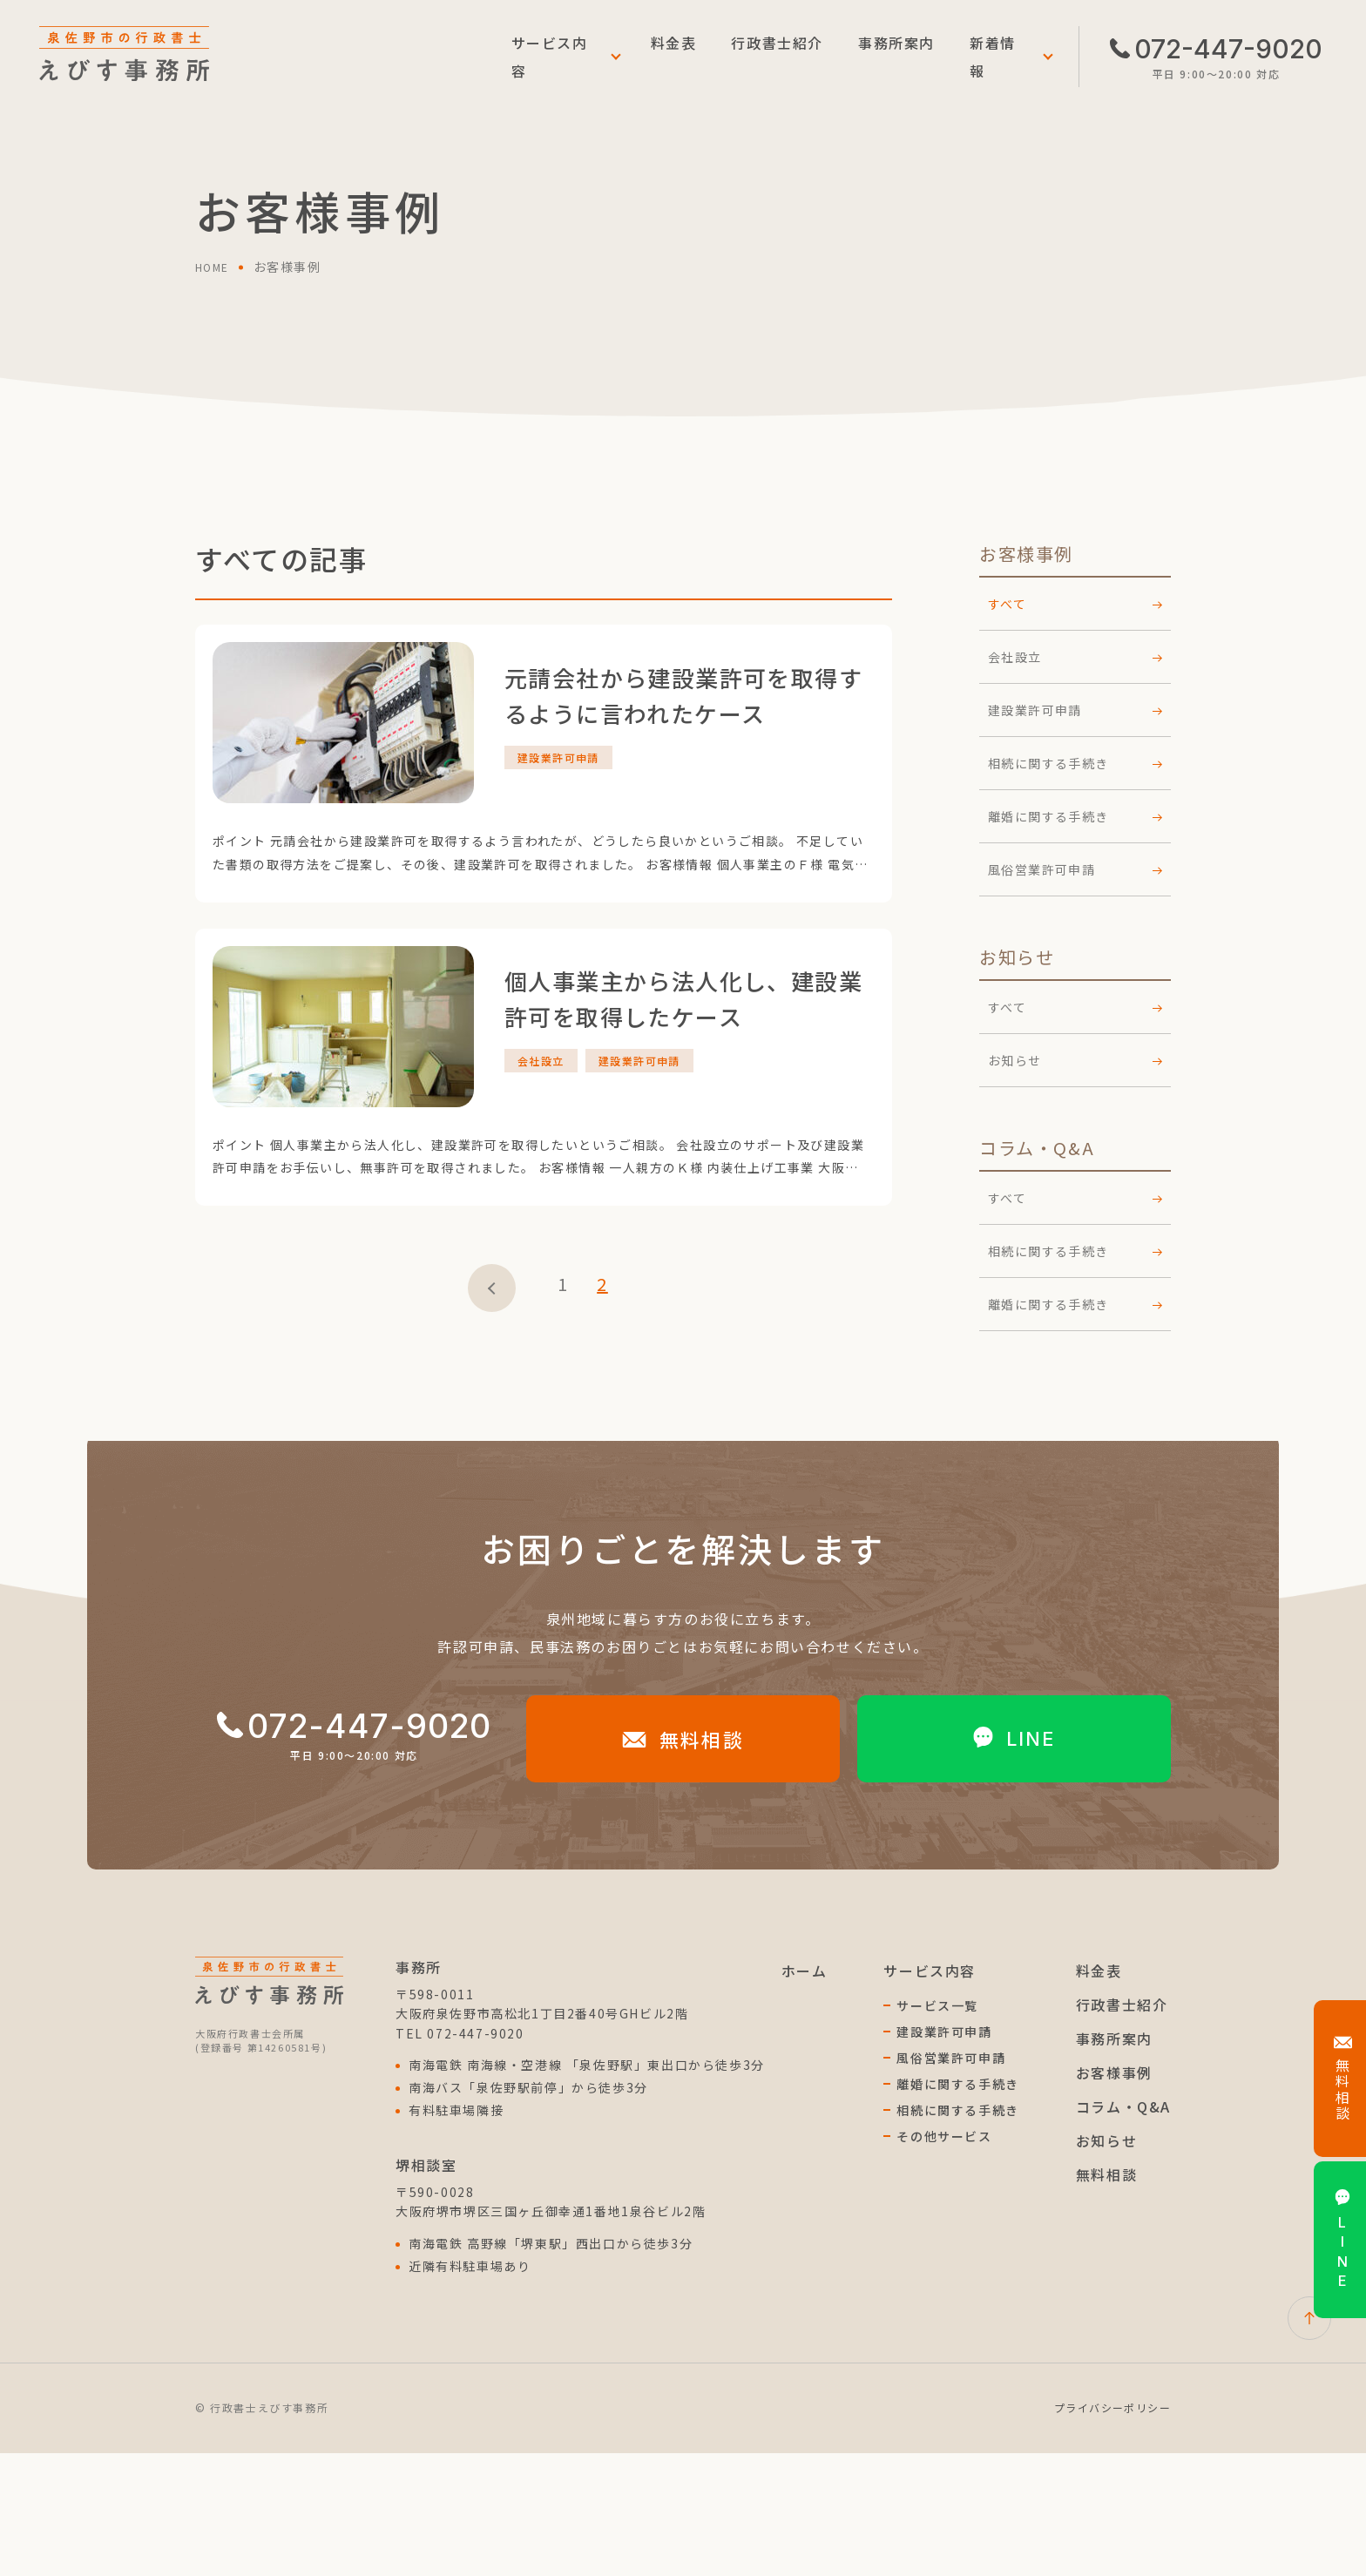  What do you see at coordinates (215, 266) in the screenshot?
I see `home` at bounding box center [215, 266].